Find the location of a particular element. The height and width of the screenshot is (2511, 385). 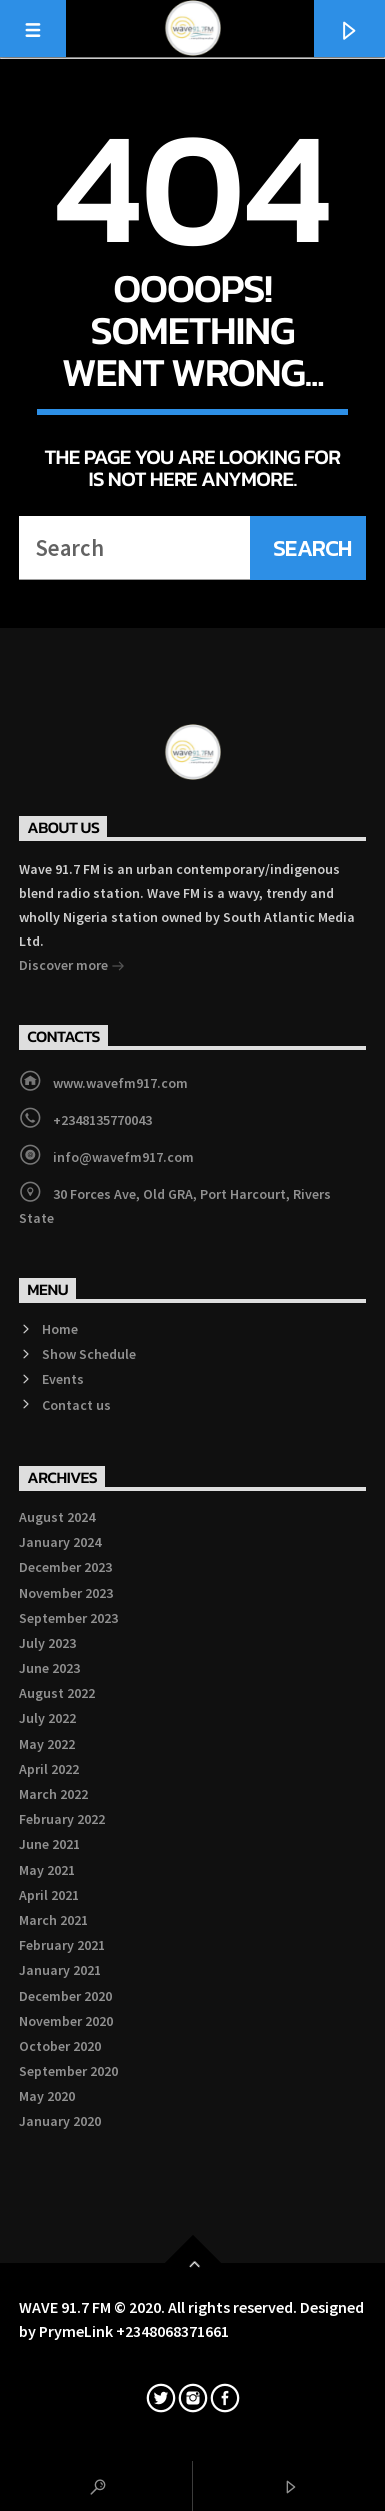

January 2021 is located at coordinates (60, 1970).